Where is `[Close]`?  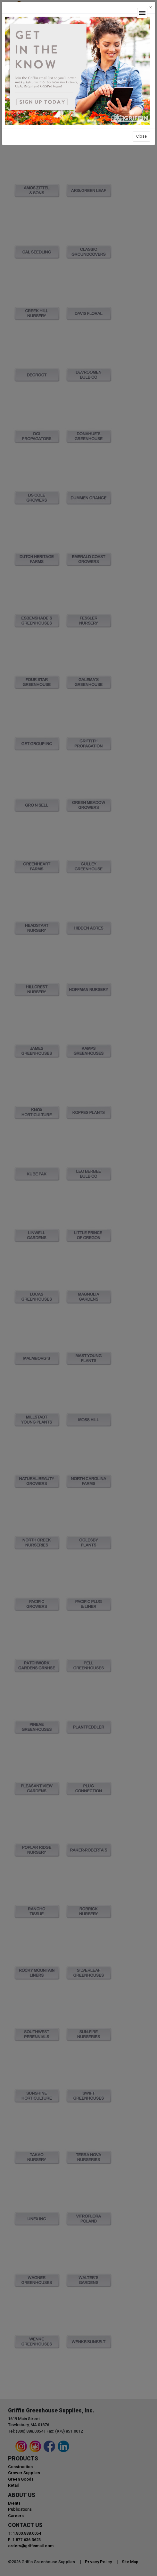 [Close] is located at coordinates (150, 7).